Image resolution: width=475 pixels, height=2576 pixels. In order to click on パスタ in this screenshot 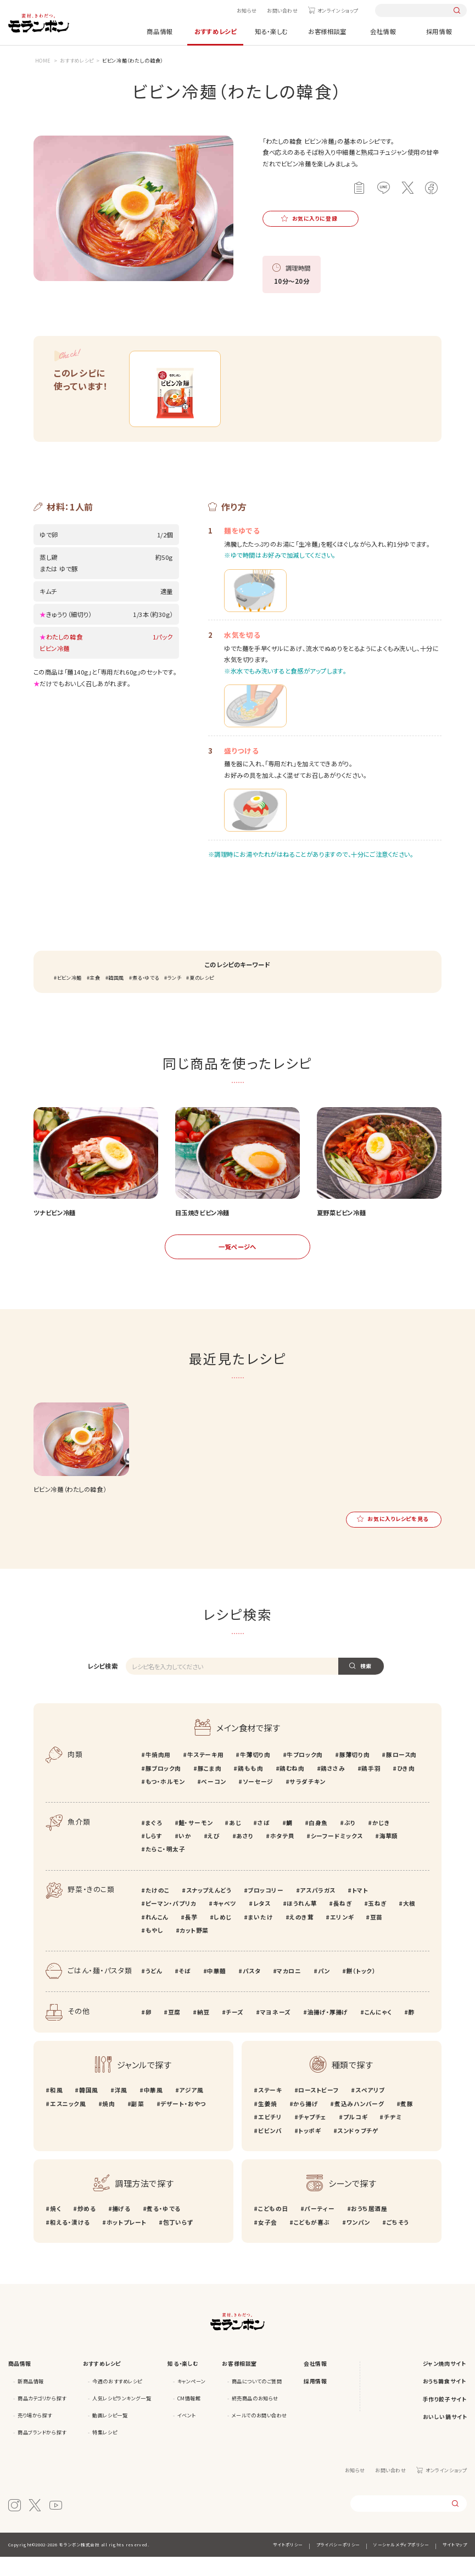, I will do `click(252, 1990)`.